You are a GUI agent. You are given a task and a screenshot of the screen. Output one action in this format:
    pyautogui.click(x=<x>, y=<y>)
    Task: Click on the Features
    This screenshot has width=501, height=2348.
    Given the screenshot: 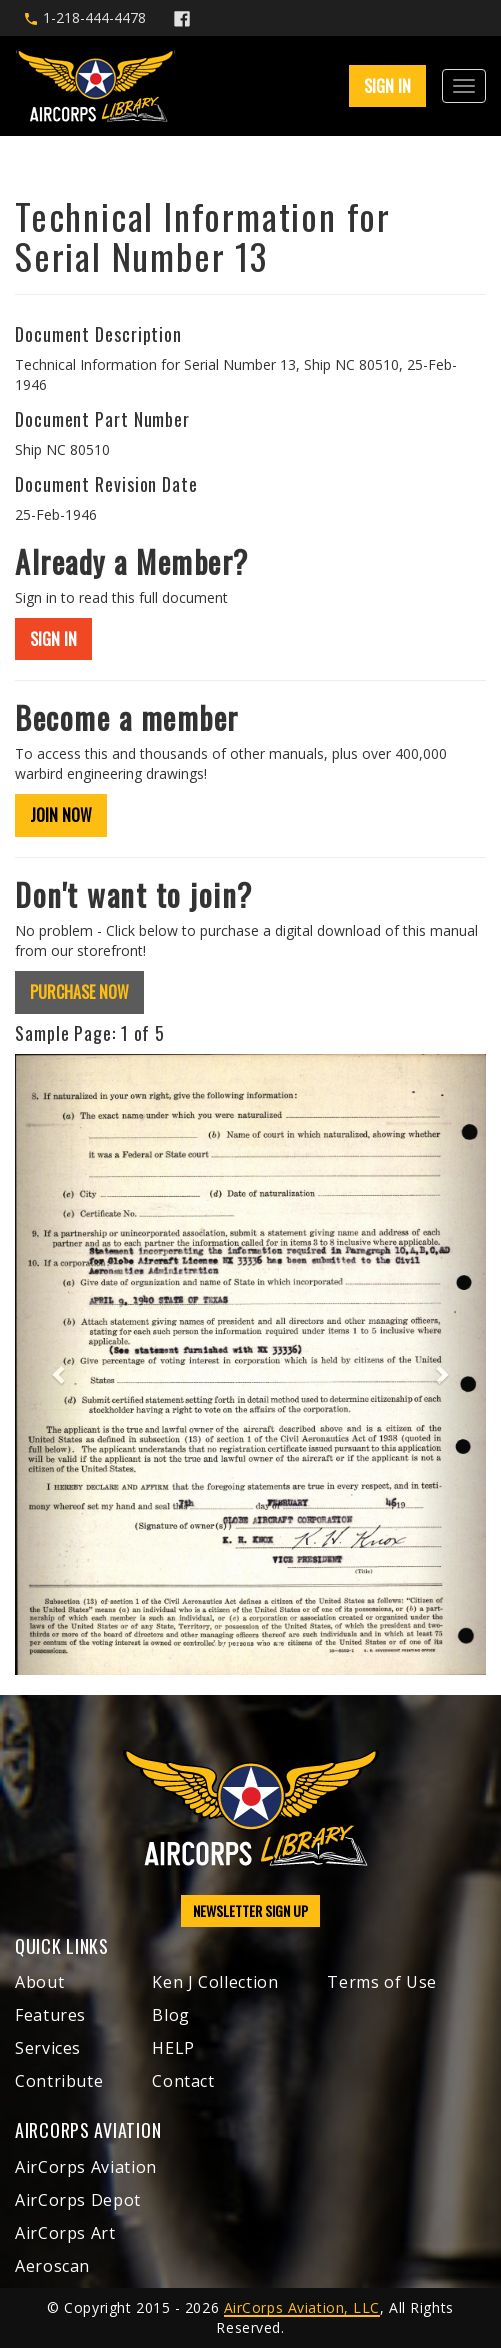 What is the action you would take?
    pyautogui.click(x=50, y=2015)
    